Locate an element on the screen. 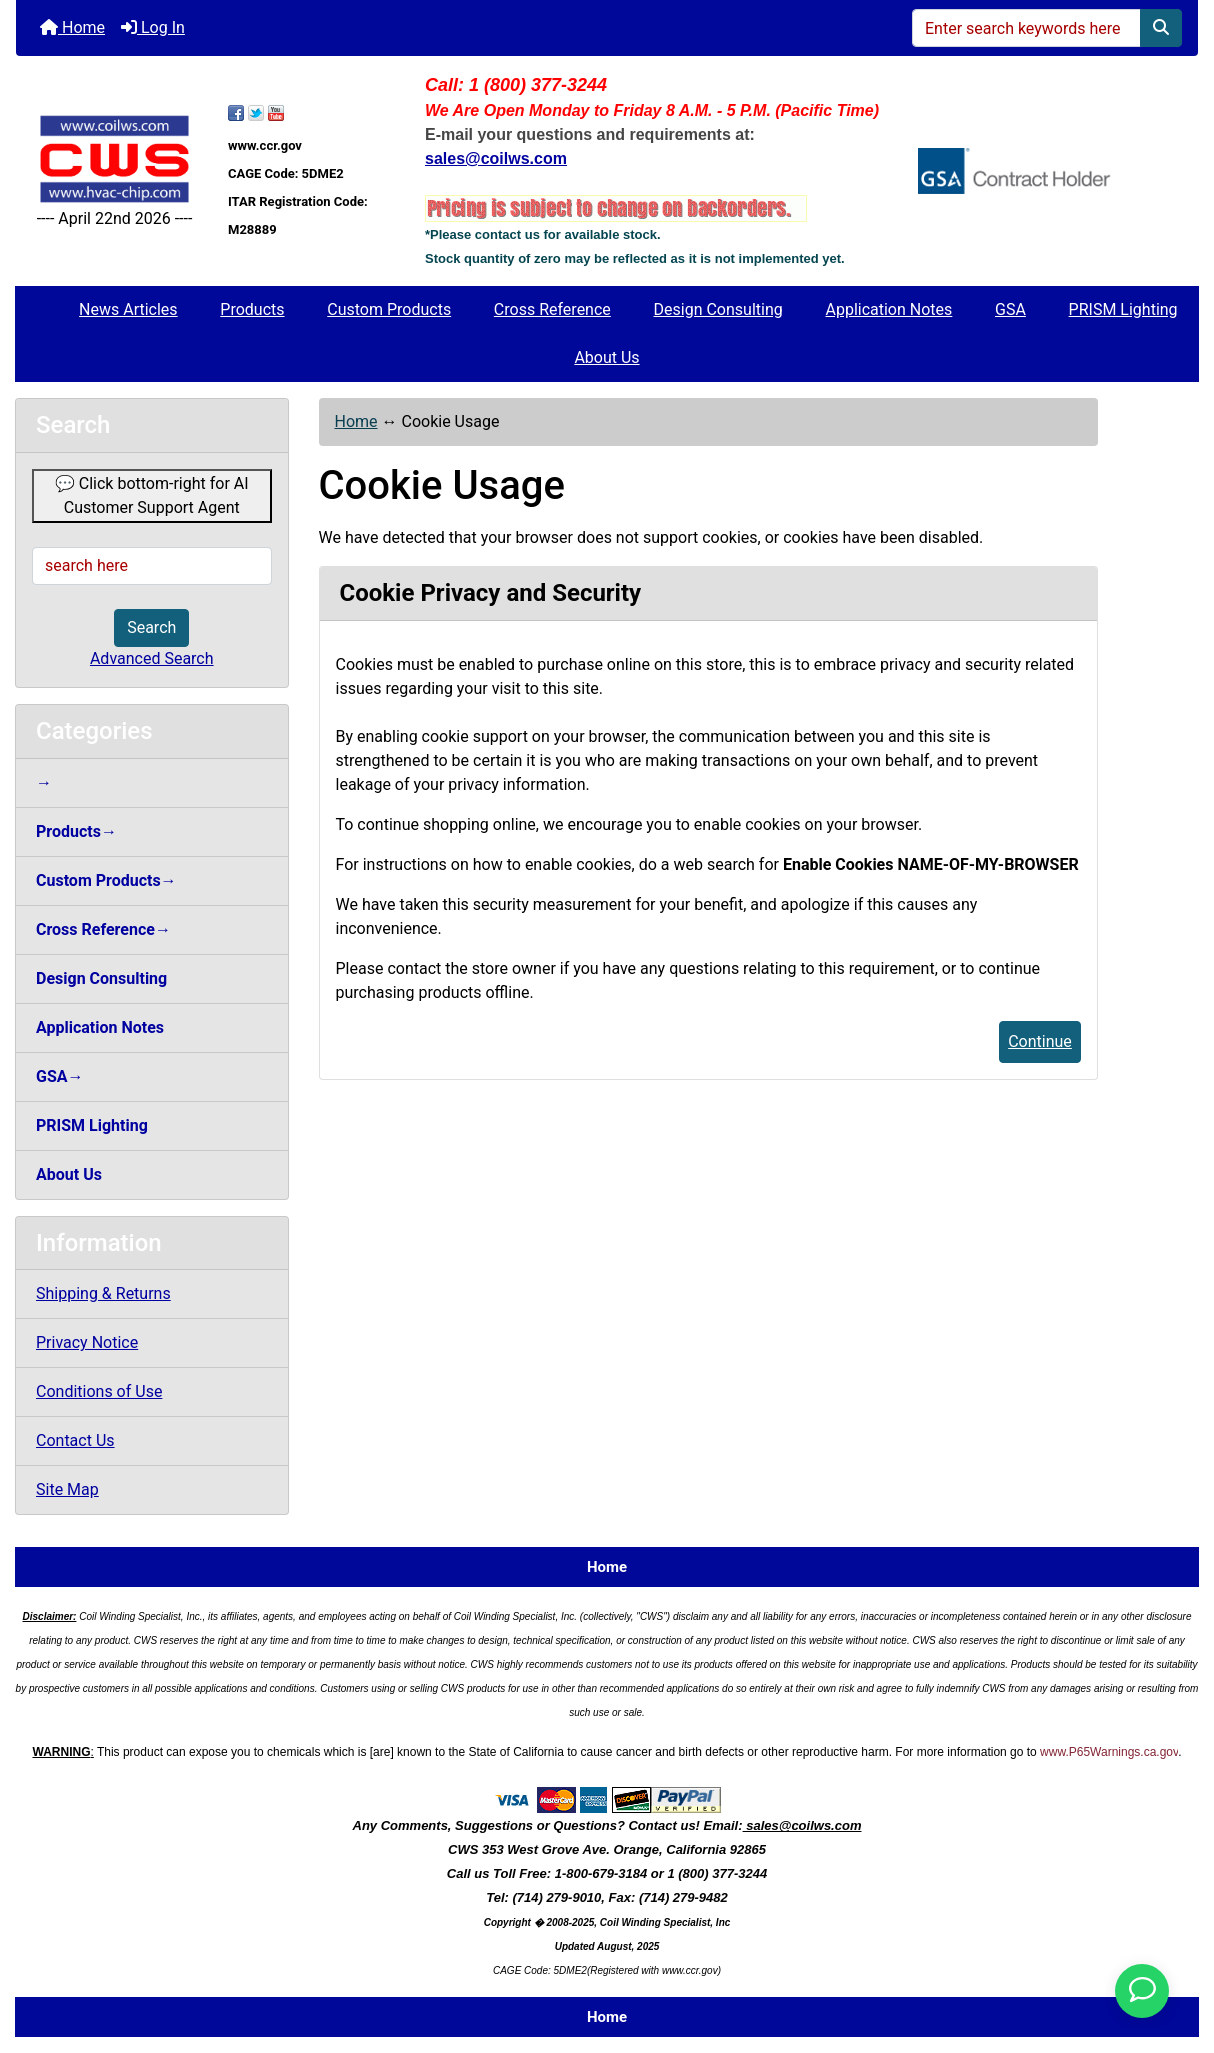 The width and height of the screenshot is (1214, 2053). Products→ is located at coordinates (76, 831).